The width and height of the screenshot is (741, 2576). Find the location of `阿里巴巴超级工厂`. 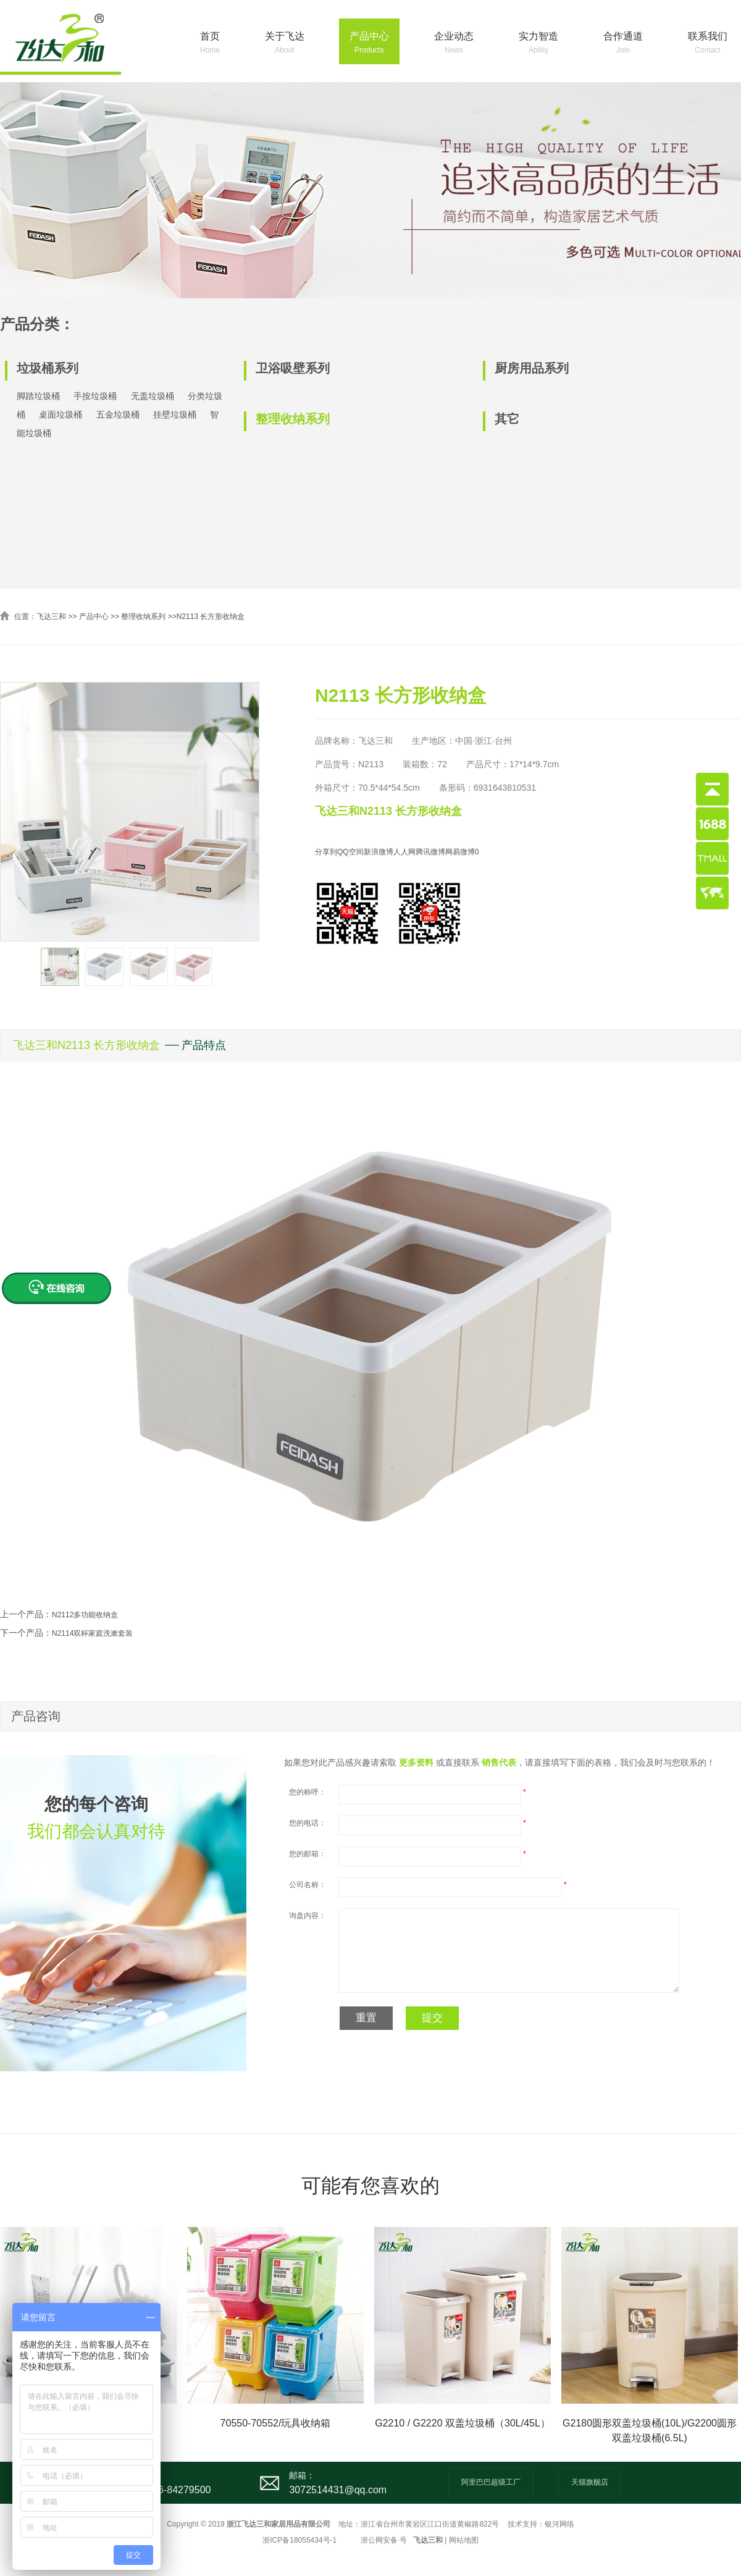

阿里巴巴超级工厂 is located at coordinates (491, 2482).